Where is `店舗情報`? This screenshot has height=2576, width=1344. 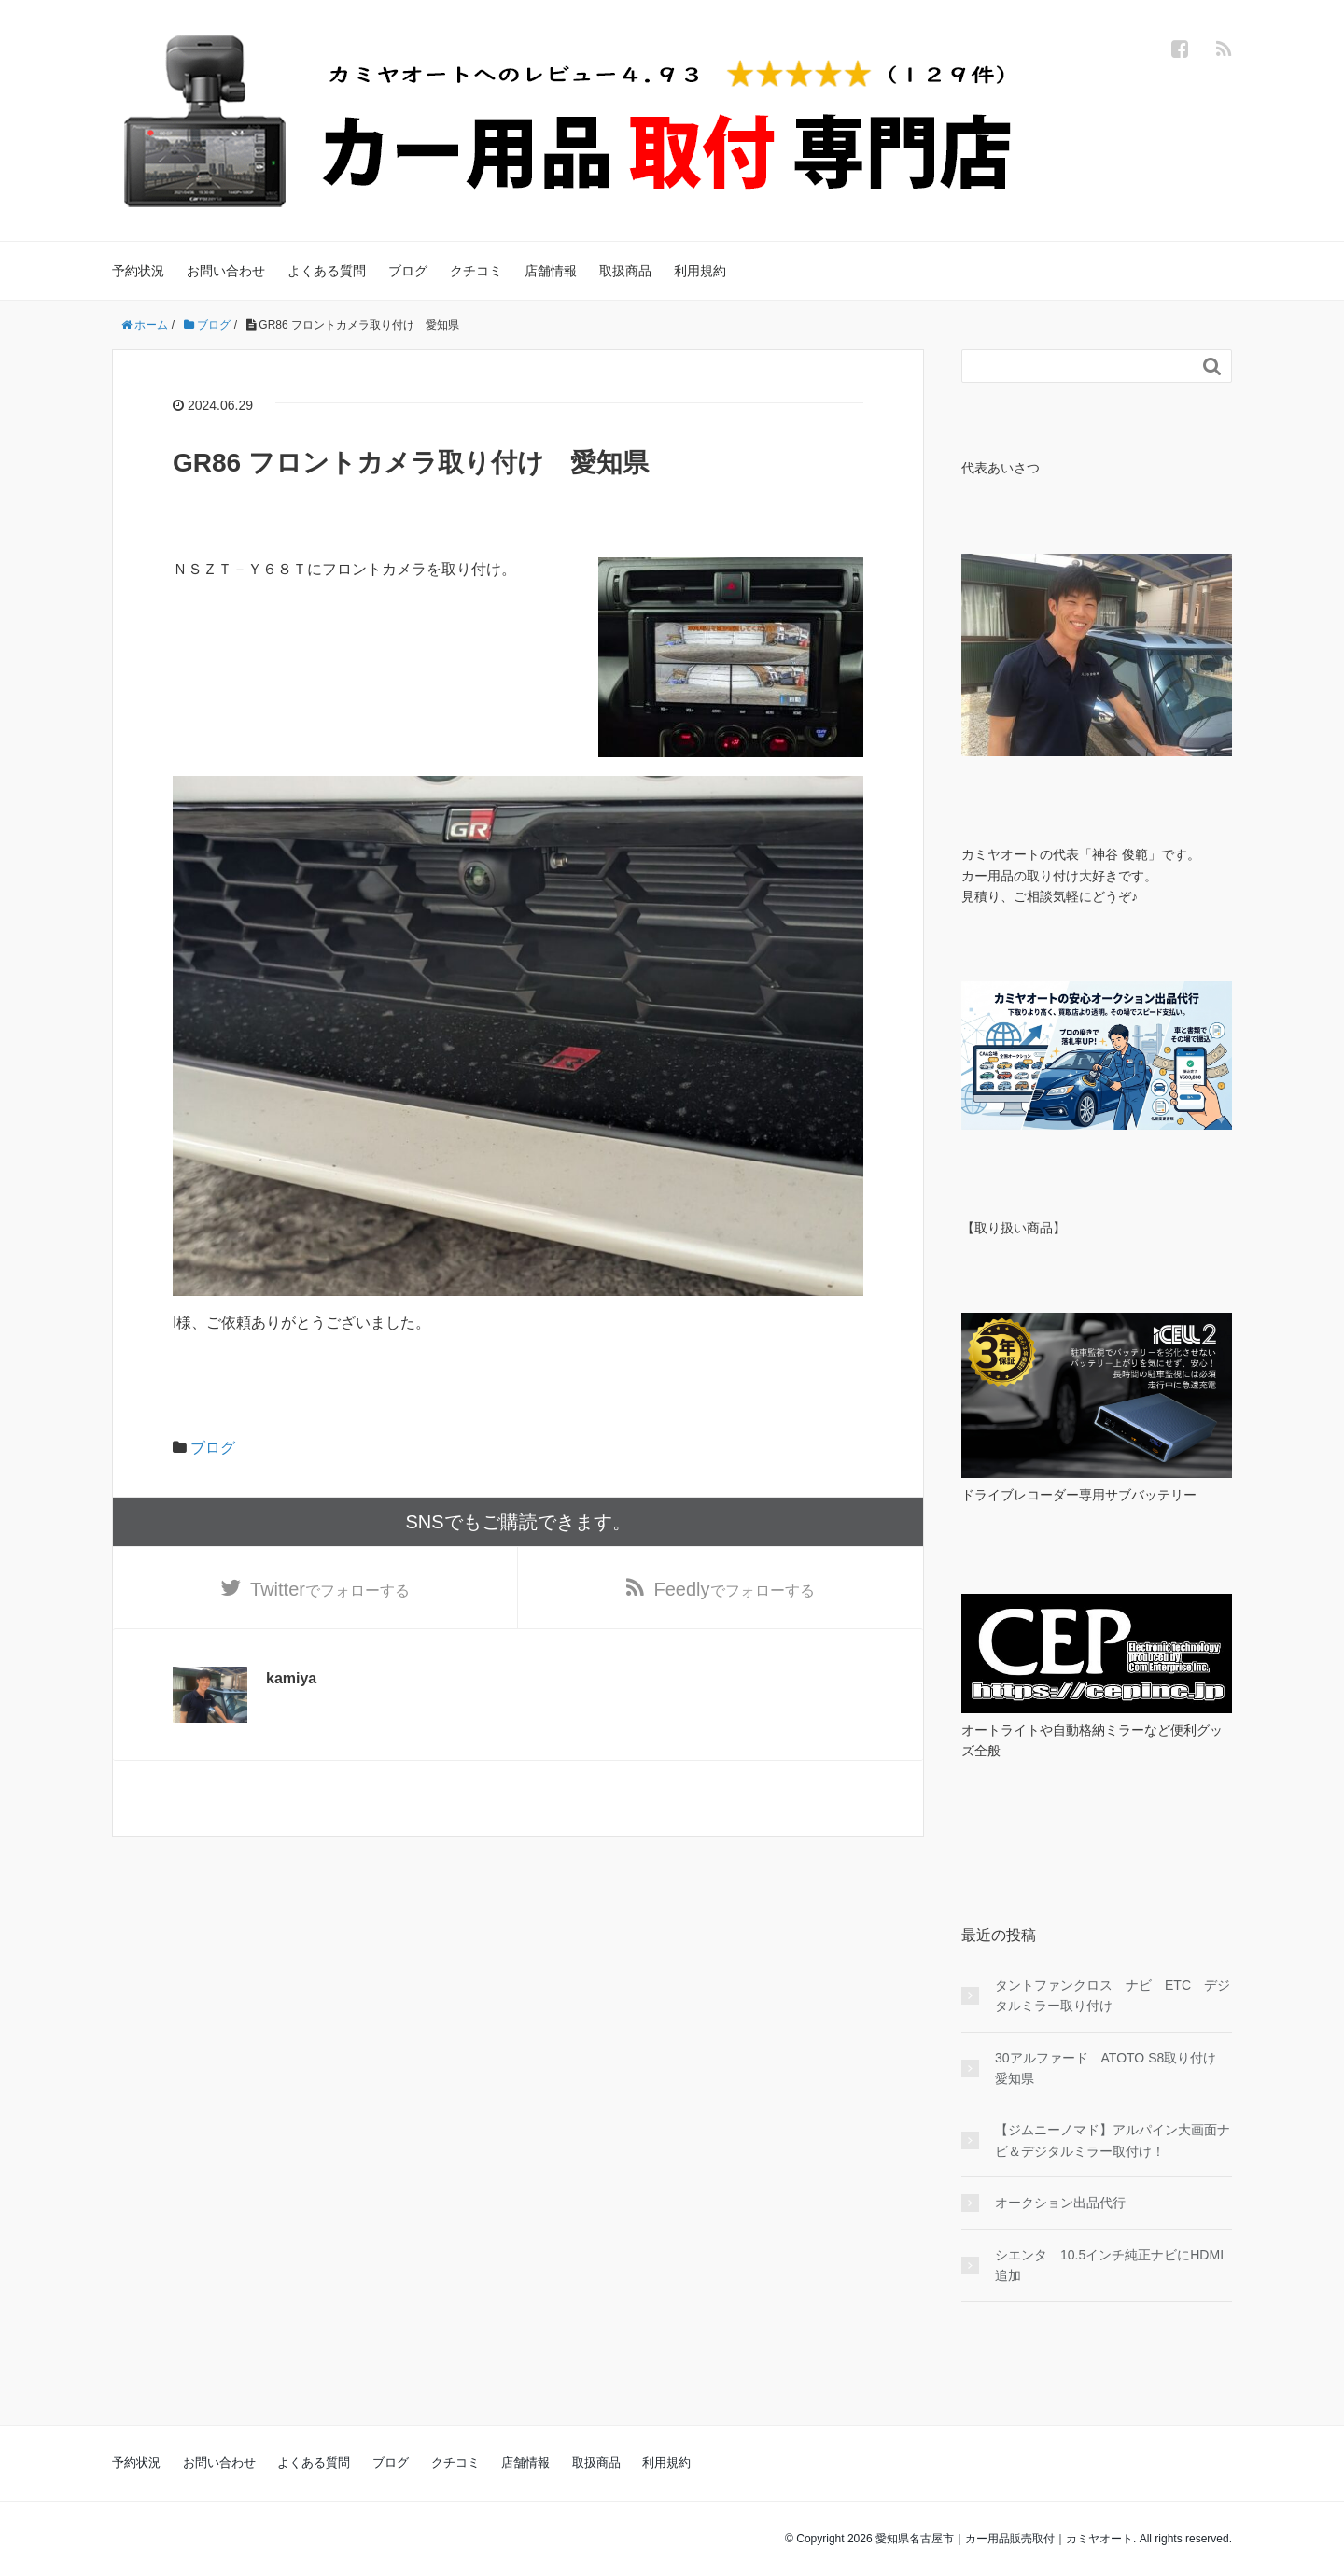
店舗情報 is located at coordinates (551, 270).